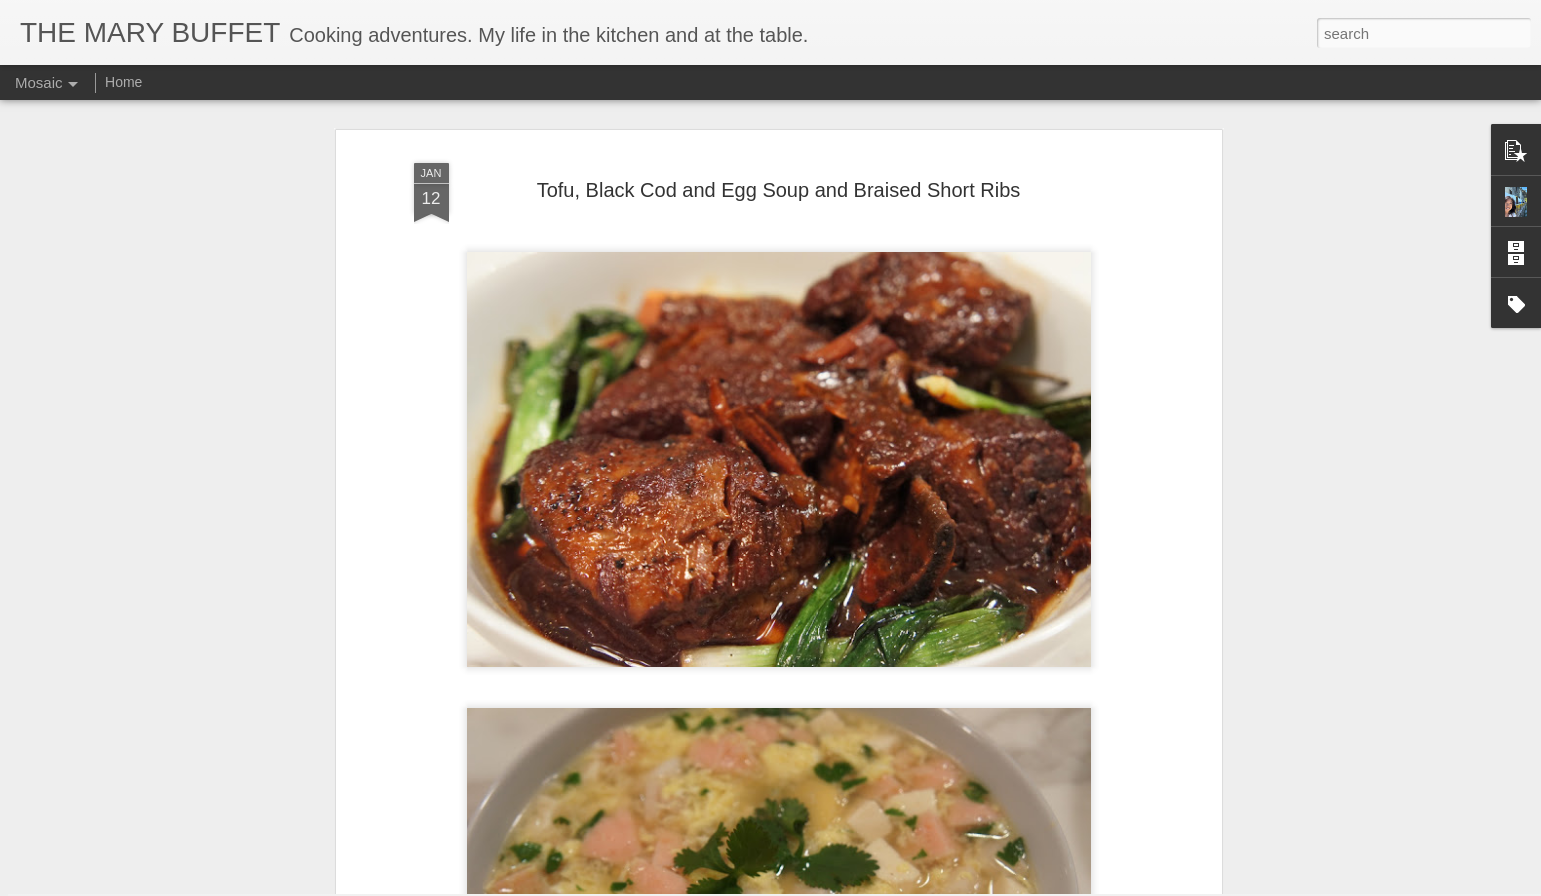 Image resolution: width=1541 pixels, height=896 pixels. I want to click on Blogger, so click(833, 885).